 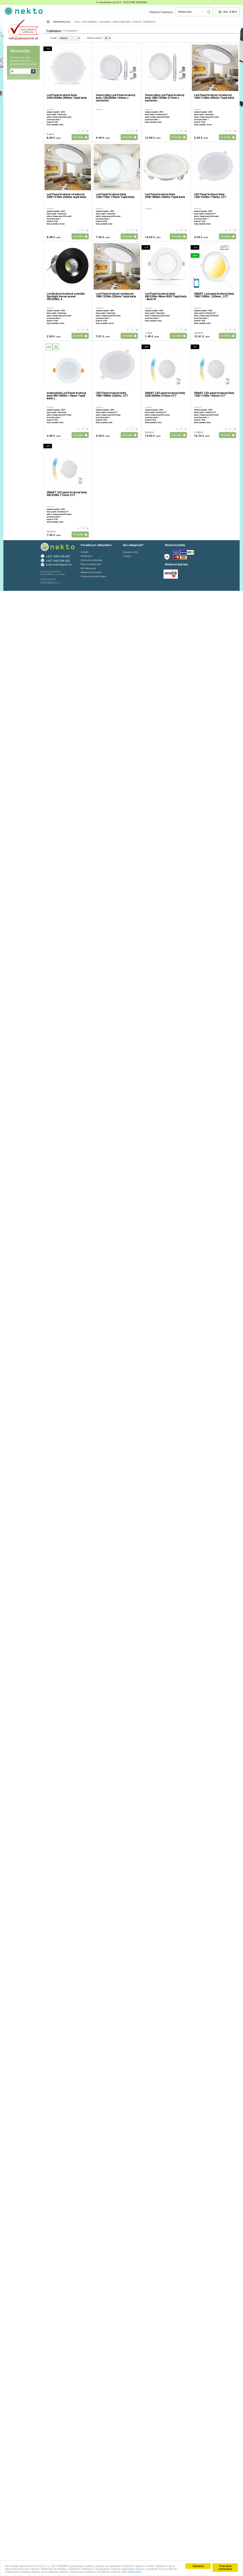 I want to click on Svietidlá nabíjateľné, na batérie, so click(x=25, y=880).